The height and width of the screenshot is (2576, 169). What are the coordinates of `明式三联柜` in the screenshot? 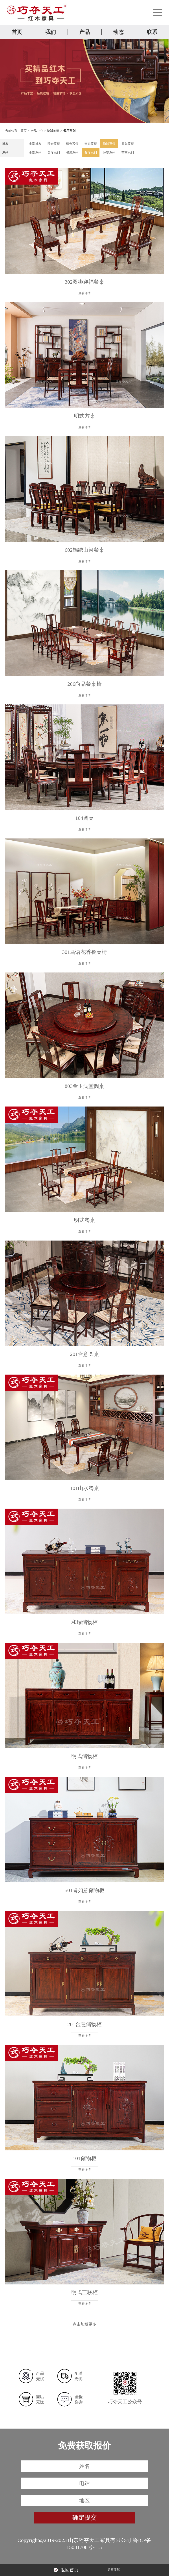 It's located at (84, 2292).